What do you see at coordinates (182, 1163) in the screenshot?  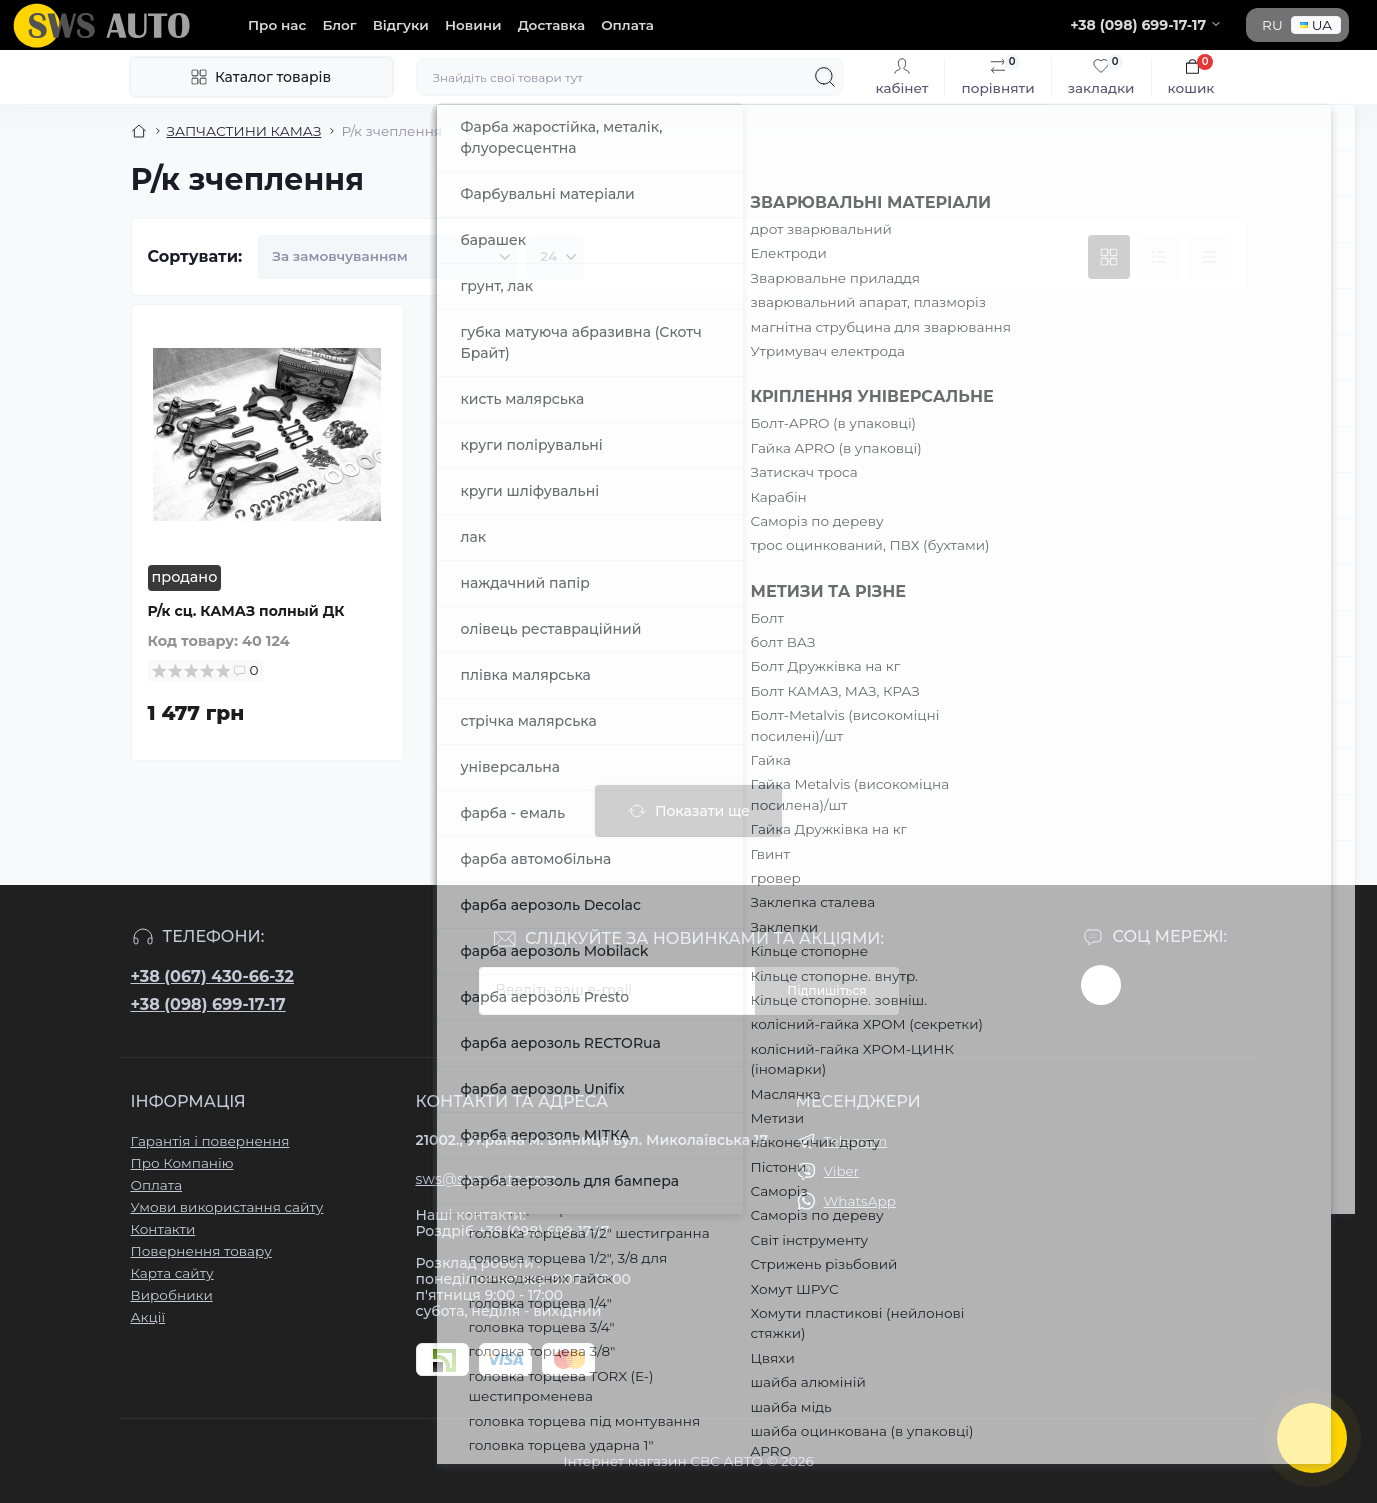 I see `Про Компанію` at bounding box center [182, 1163].